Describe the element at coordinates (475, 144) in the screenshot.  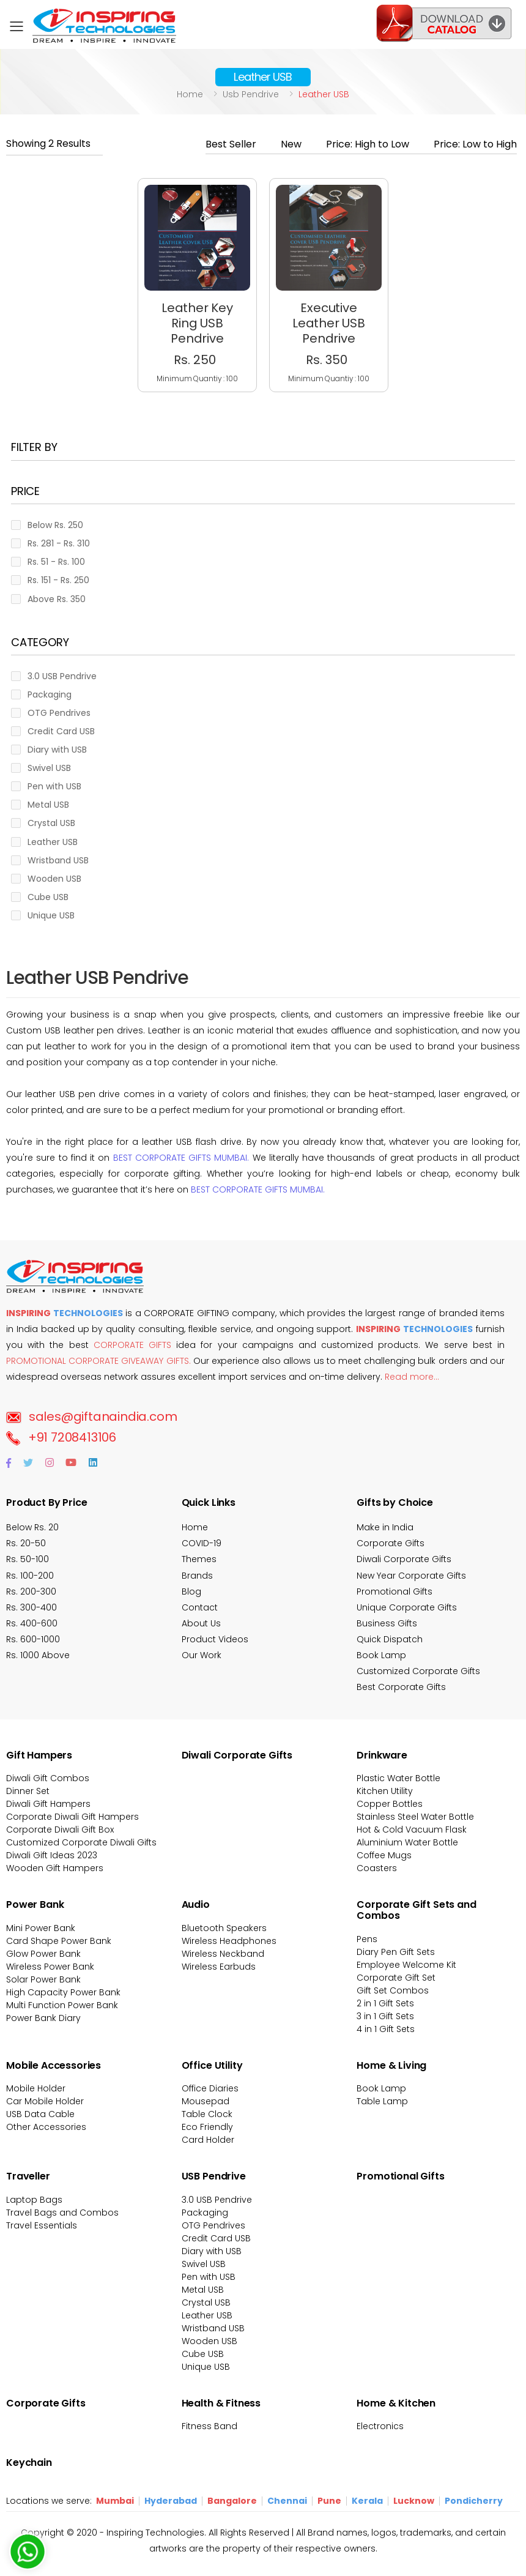
I see `Price: Low to High` at that location.